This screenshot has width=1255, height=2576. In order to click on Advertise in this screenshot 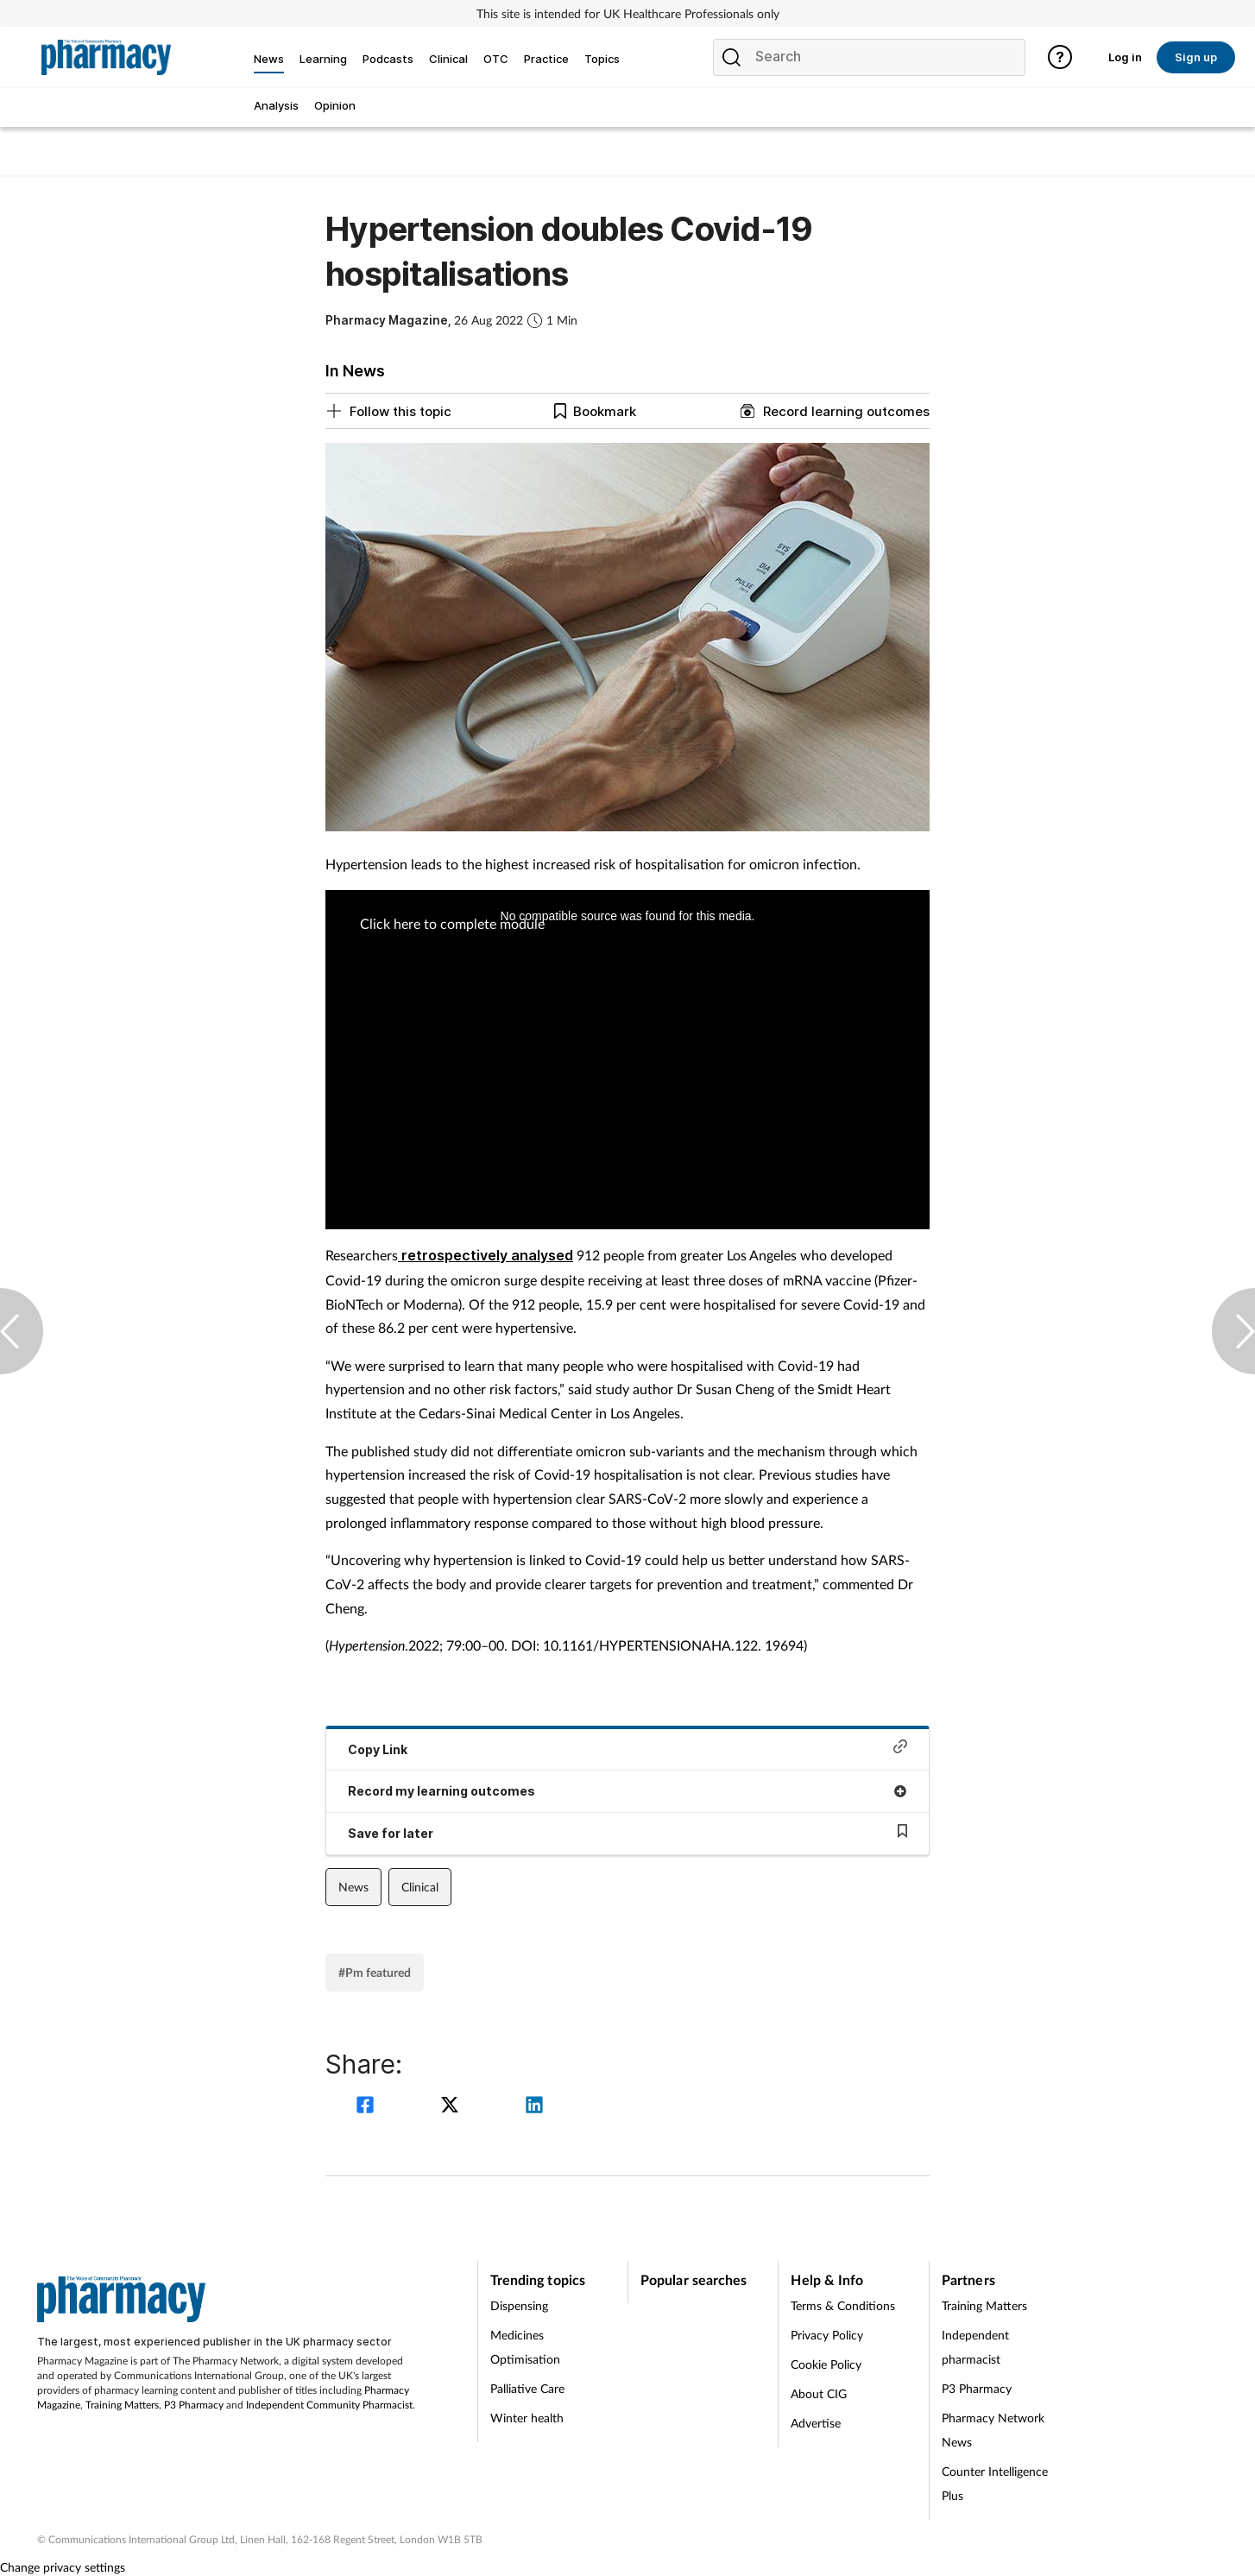, I will do `click(816, 2422)`.